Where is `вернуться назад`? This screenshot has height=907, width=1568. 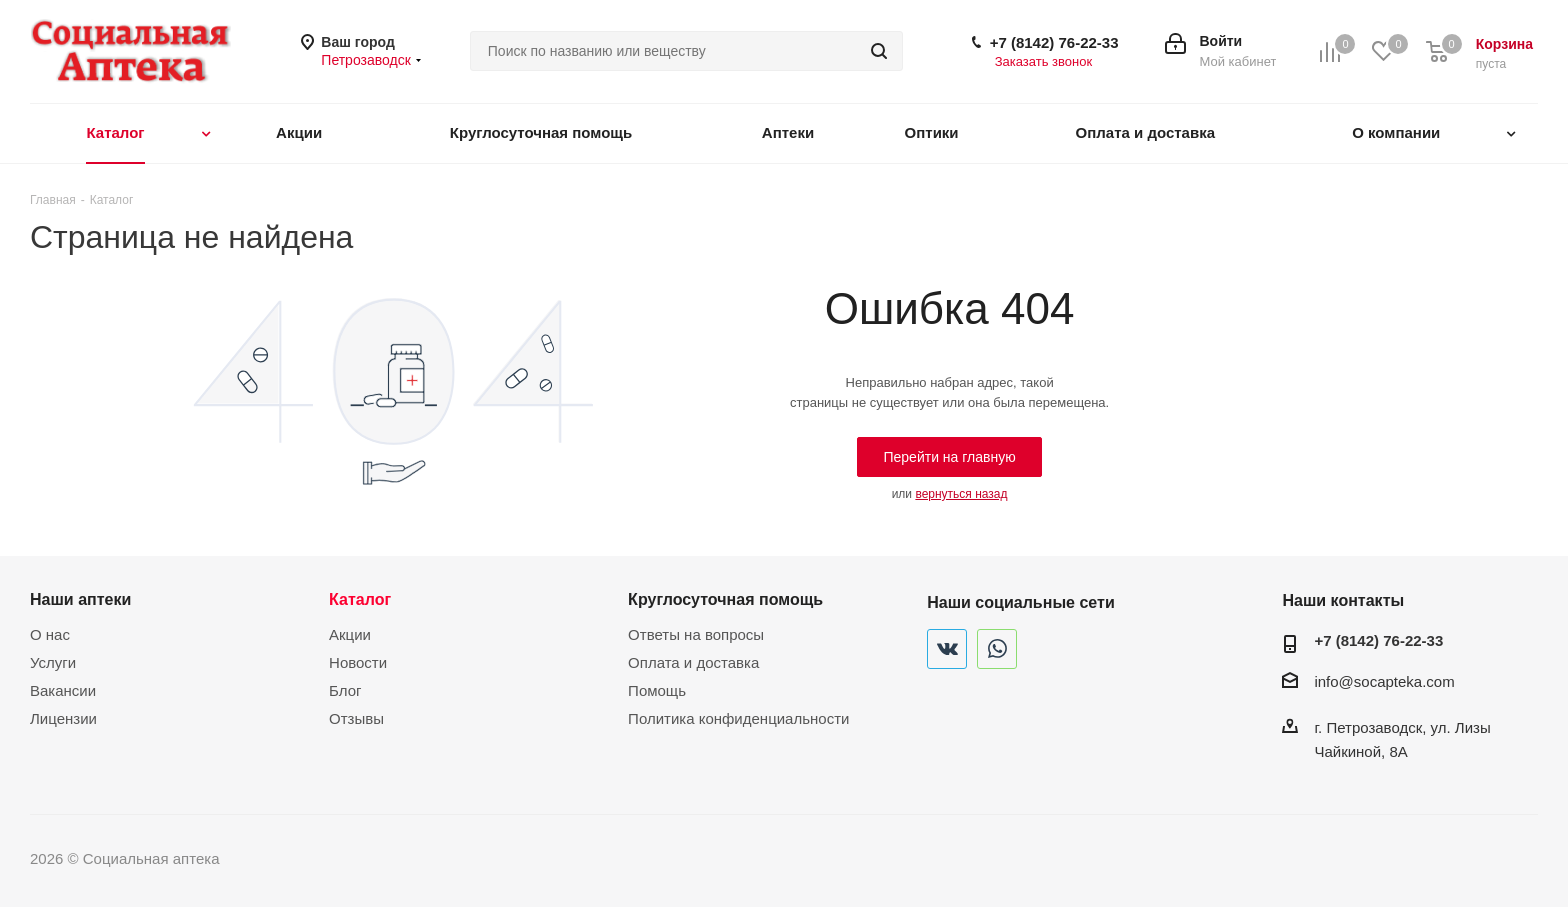
вернуться назад is located at coordinates (961, 494).